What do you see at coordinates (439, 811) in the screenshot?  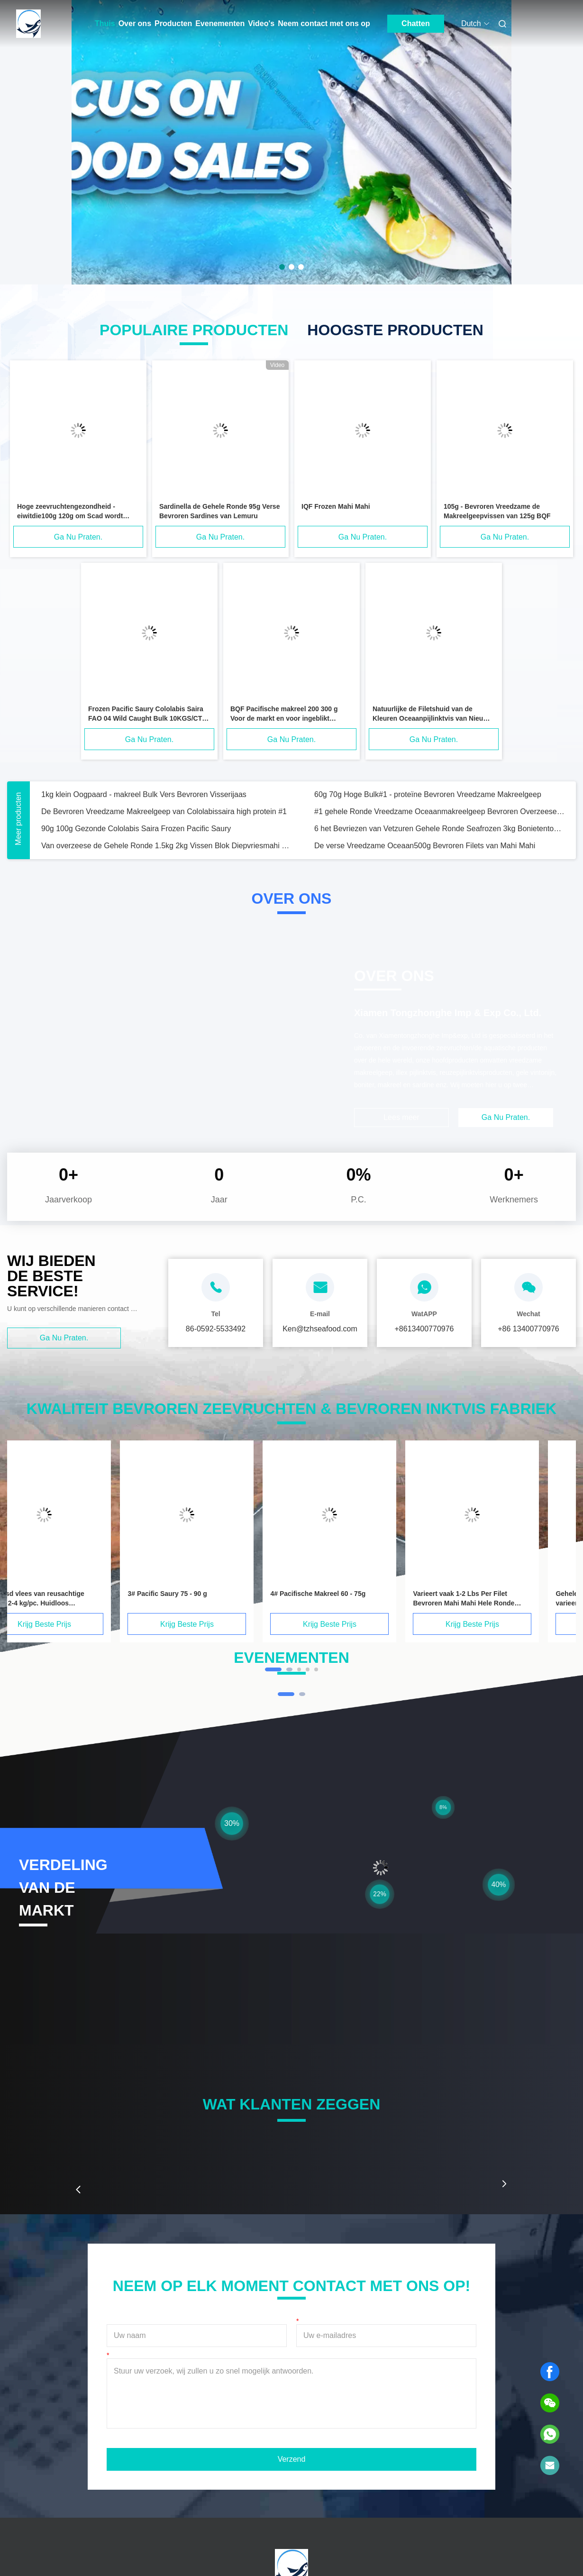 I see `#1 gehele Ronde Vreedzame Oceaanmakreelgeep Bevroren Overzeese Vissen` at bounding box center [439, 811].